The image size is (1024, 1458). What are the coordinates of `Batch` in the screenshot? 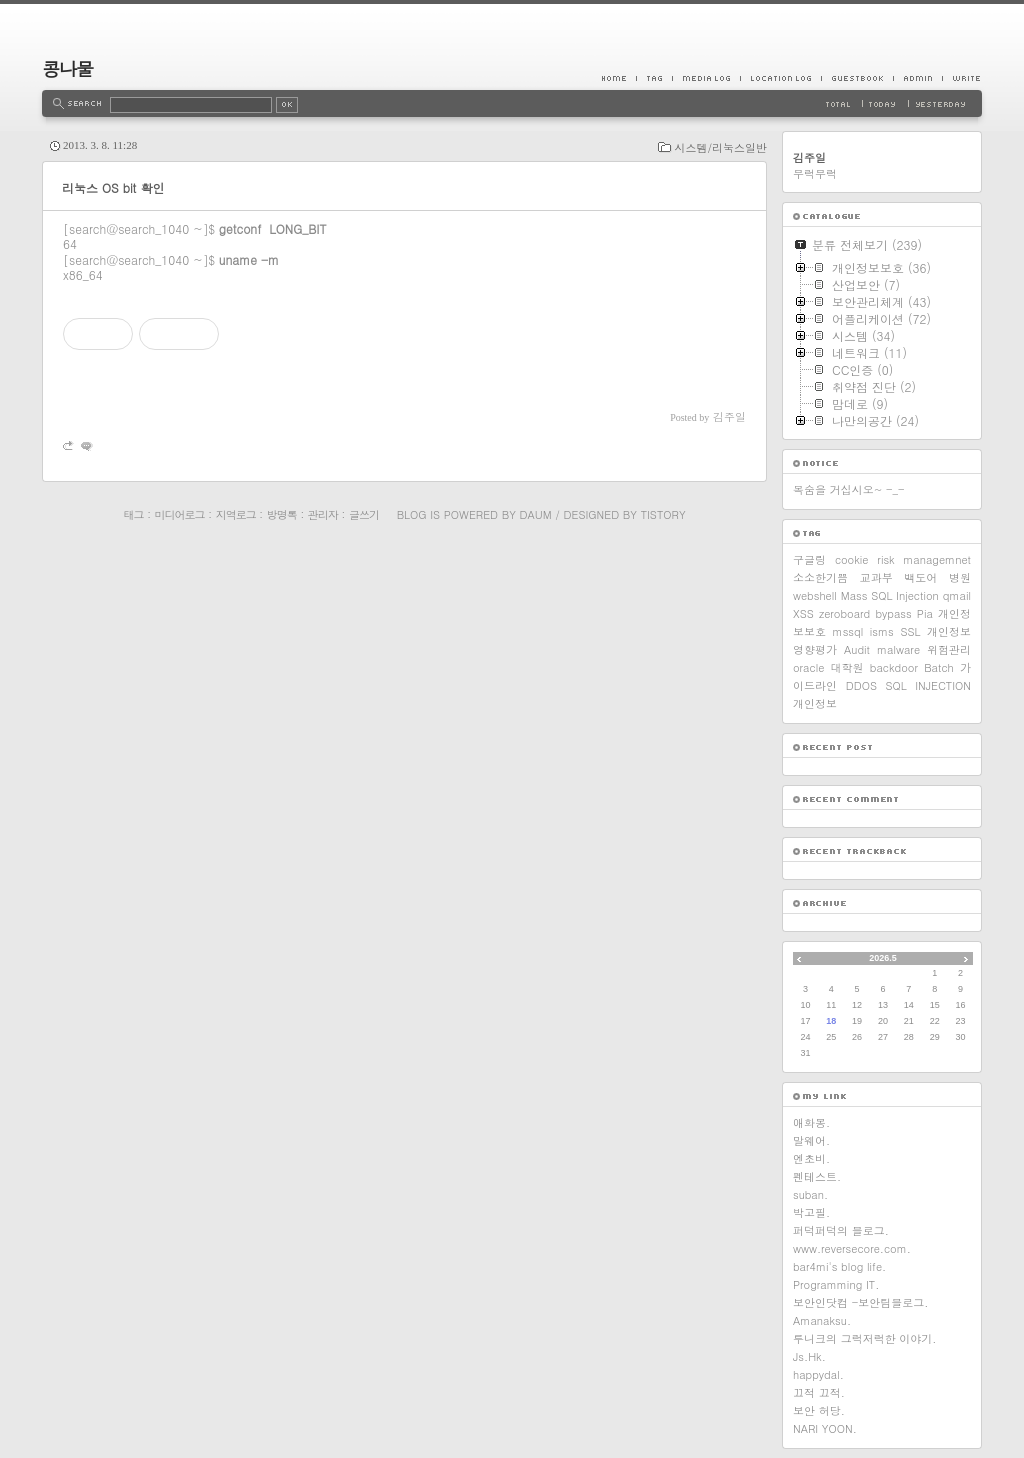 It's located at (939, 667).